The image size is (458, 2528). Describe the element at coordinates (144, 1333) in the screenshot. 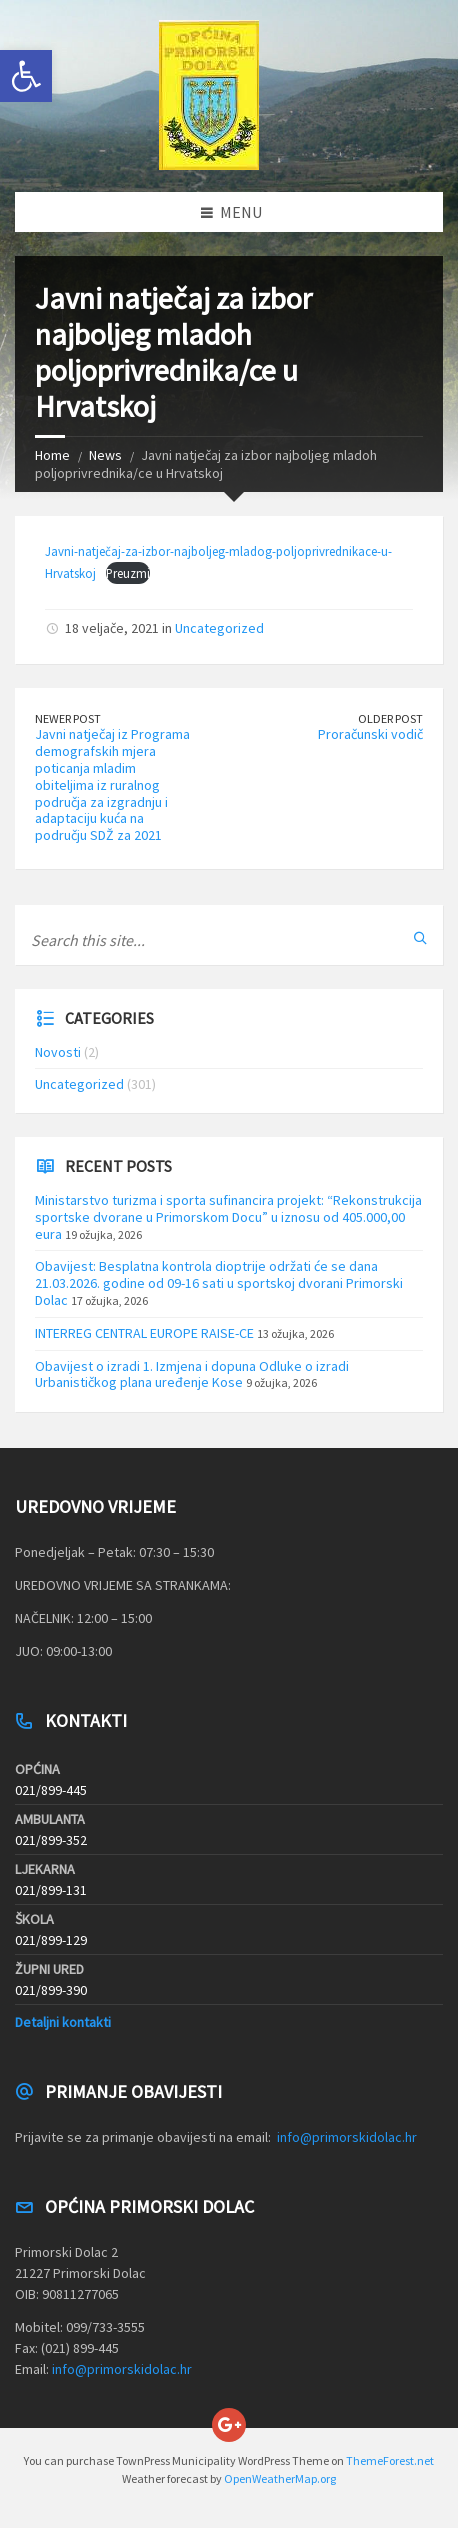

I see `INTERREG CENTRAL EUROPE RAISE-CE` at that location.